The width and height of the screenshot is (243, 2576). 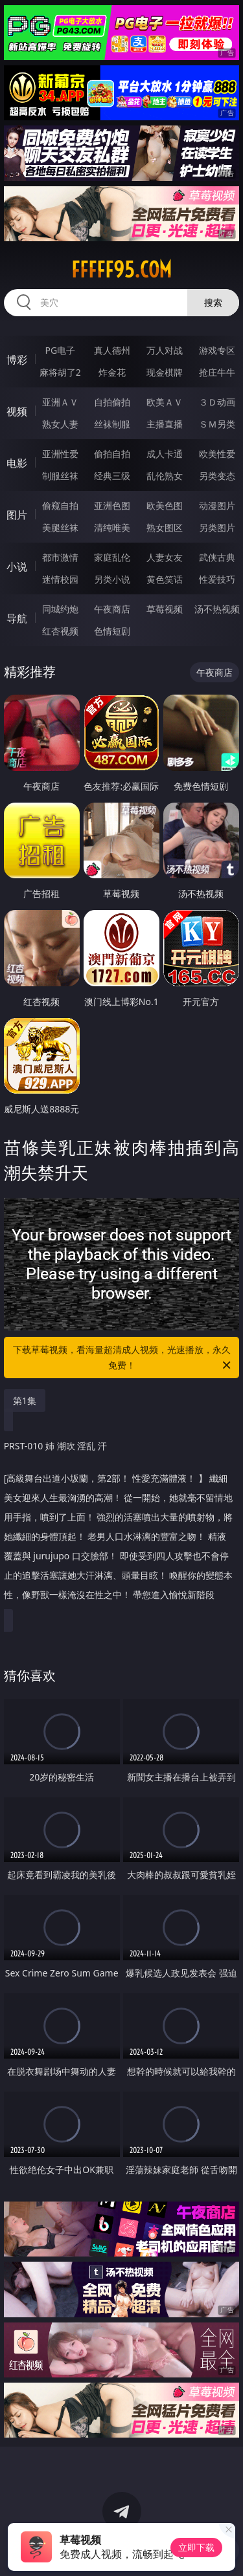 I want to click on 动漫图片, so click(x=217, y=505).